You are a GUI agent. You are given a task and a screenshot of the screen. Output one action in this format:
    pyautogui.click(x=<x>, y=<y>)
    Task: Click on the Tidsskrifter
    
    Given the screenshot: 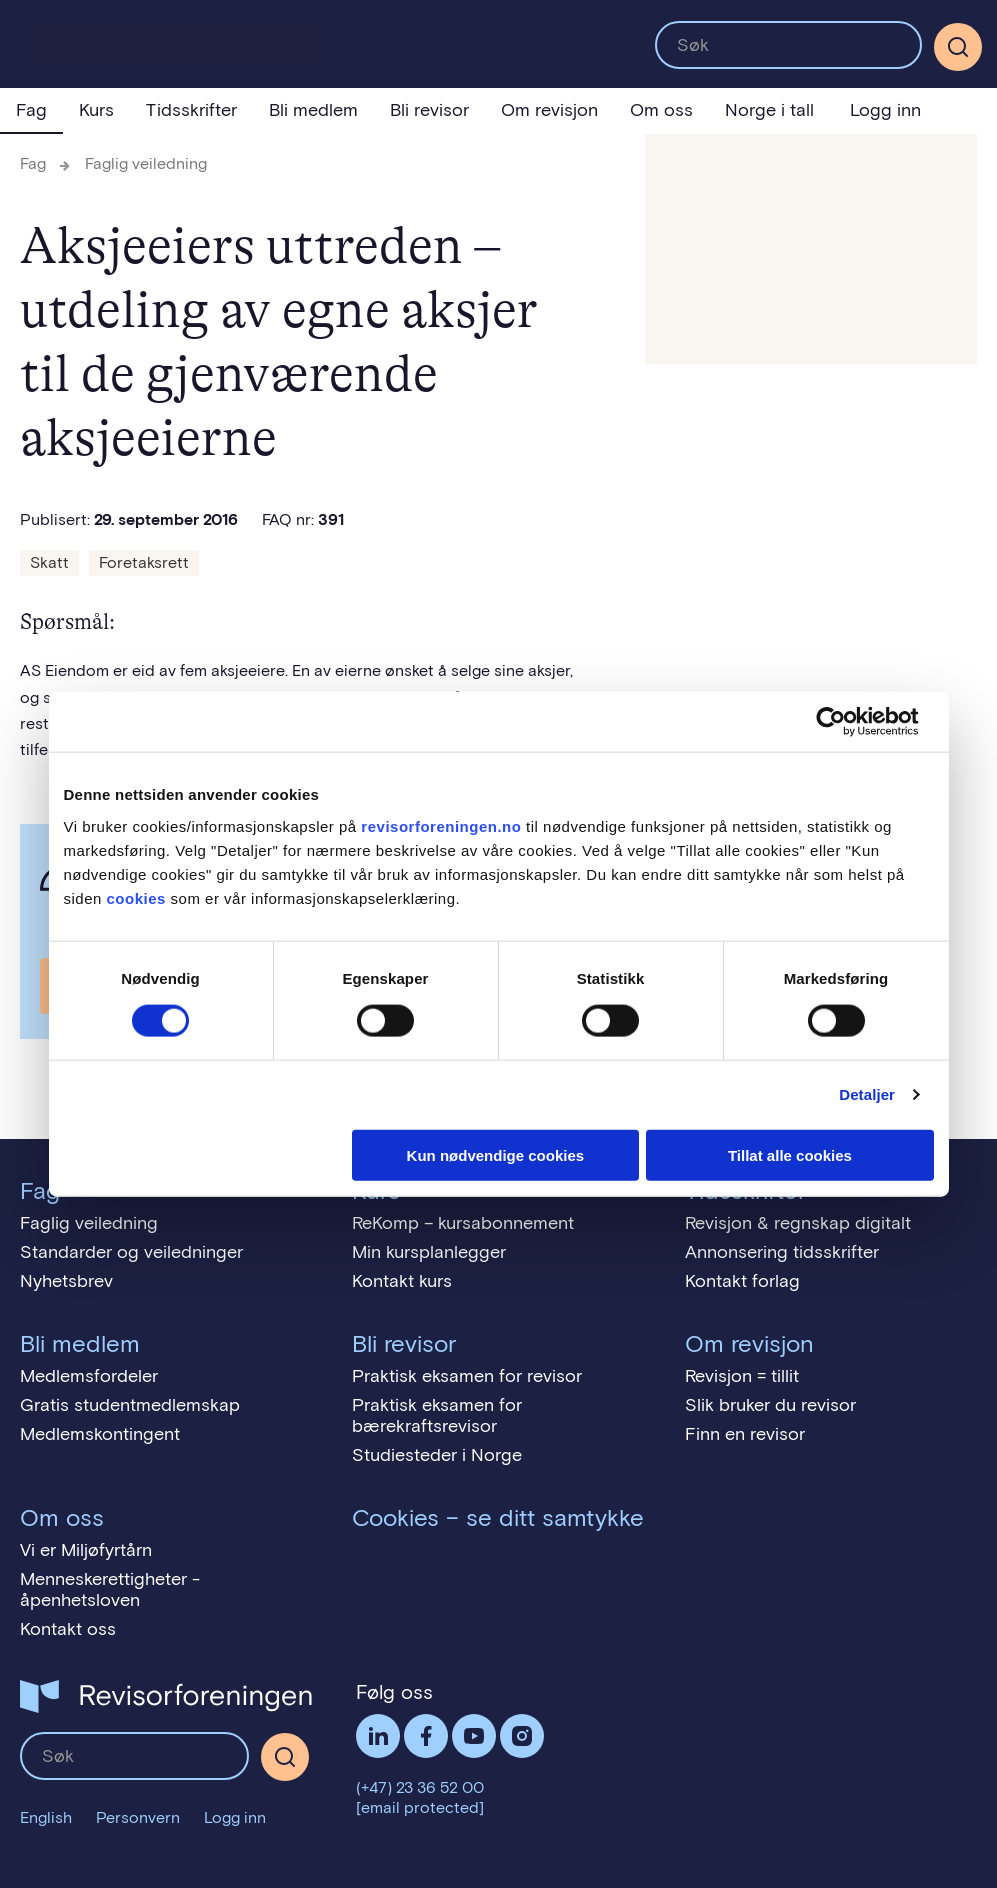 What is the action you would take?
    pyautogui.click(x=191, y=110)
    